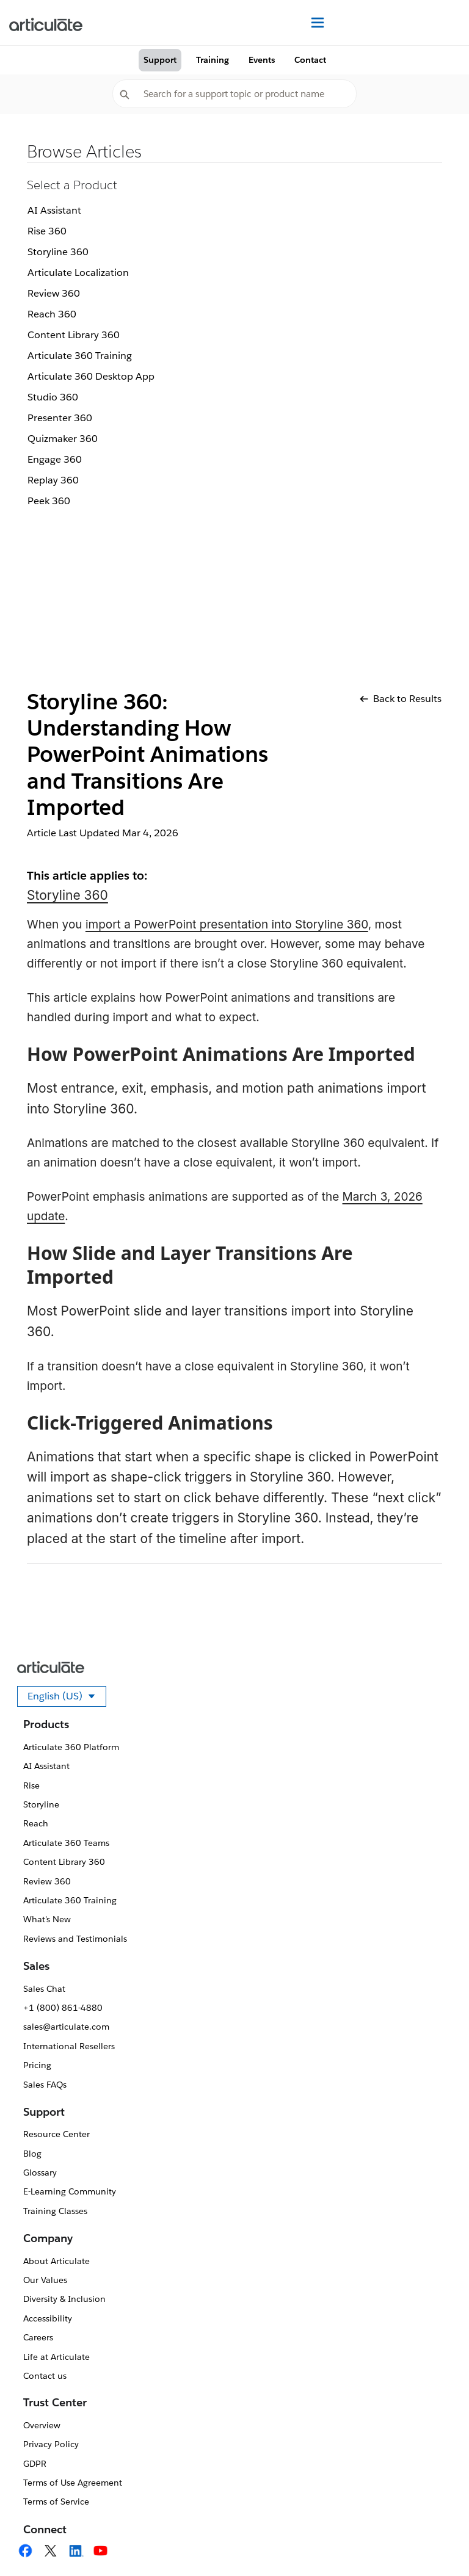 The image size is (469, 2576). I want to click on Quizmaker 360, so click(62, 438).